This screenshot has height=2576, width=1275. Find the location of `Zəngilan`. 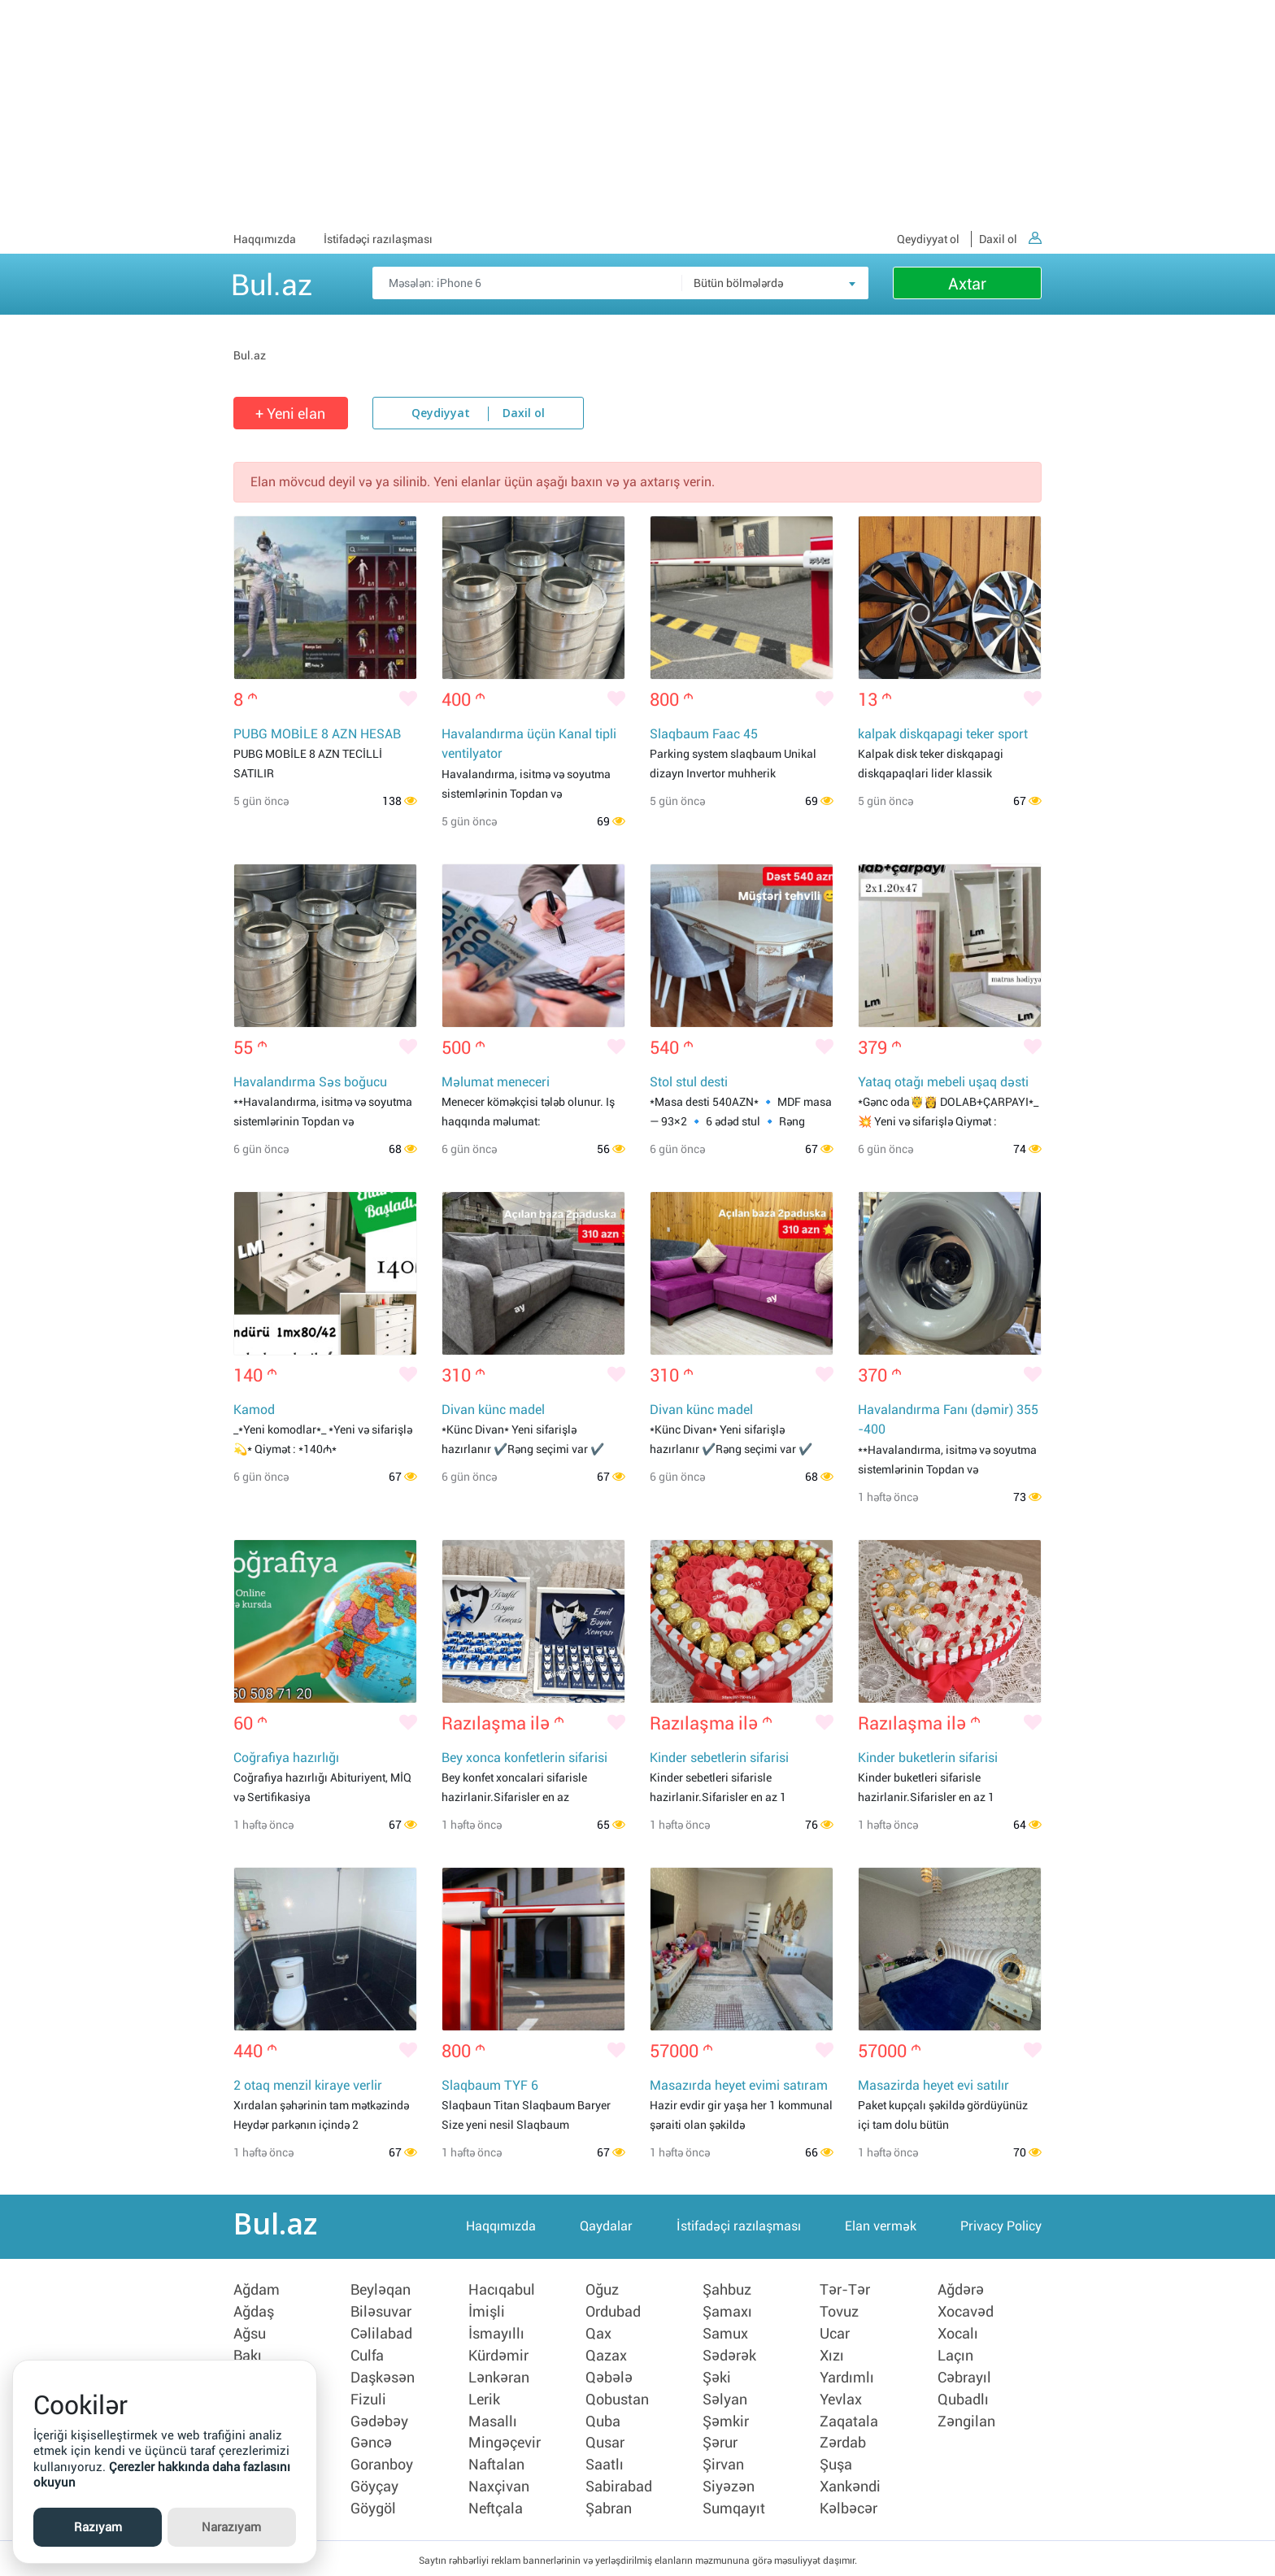

Zəngilan is located at coordinates (966, 2421).